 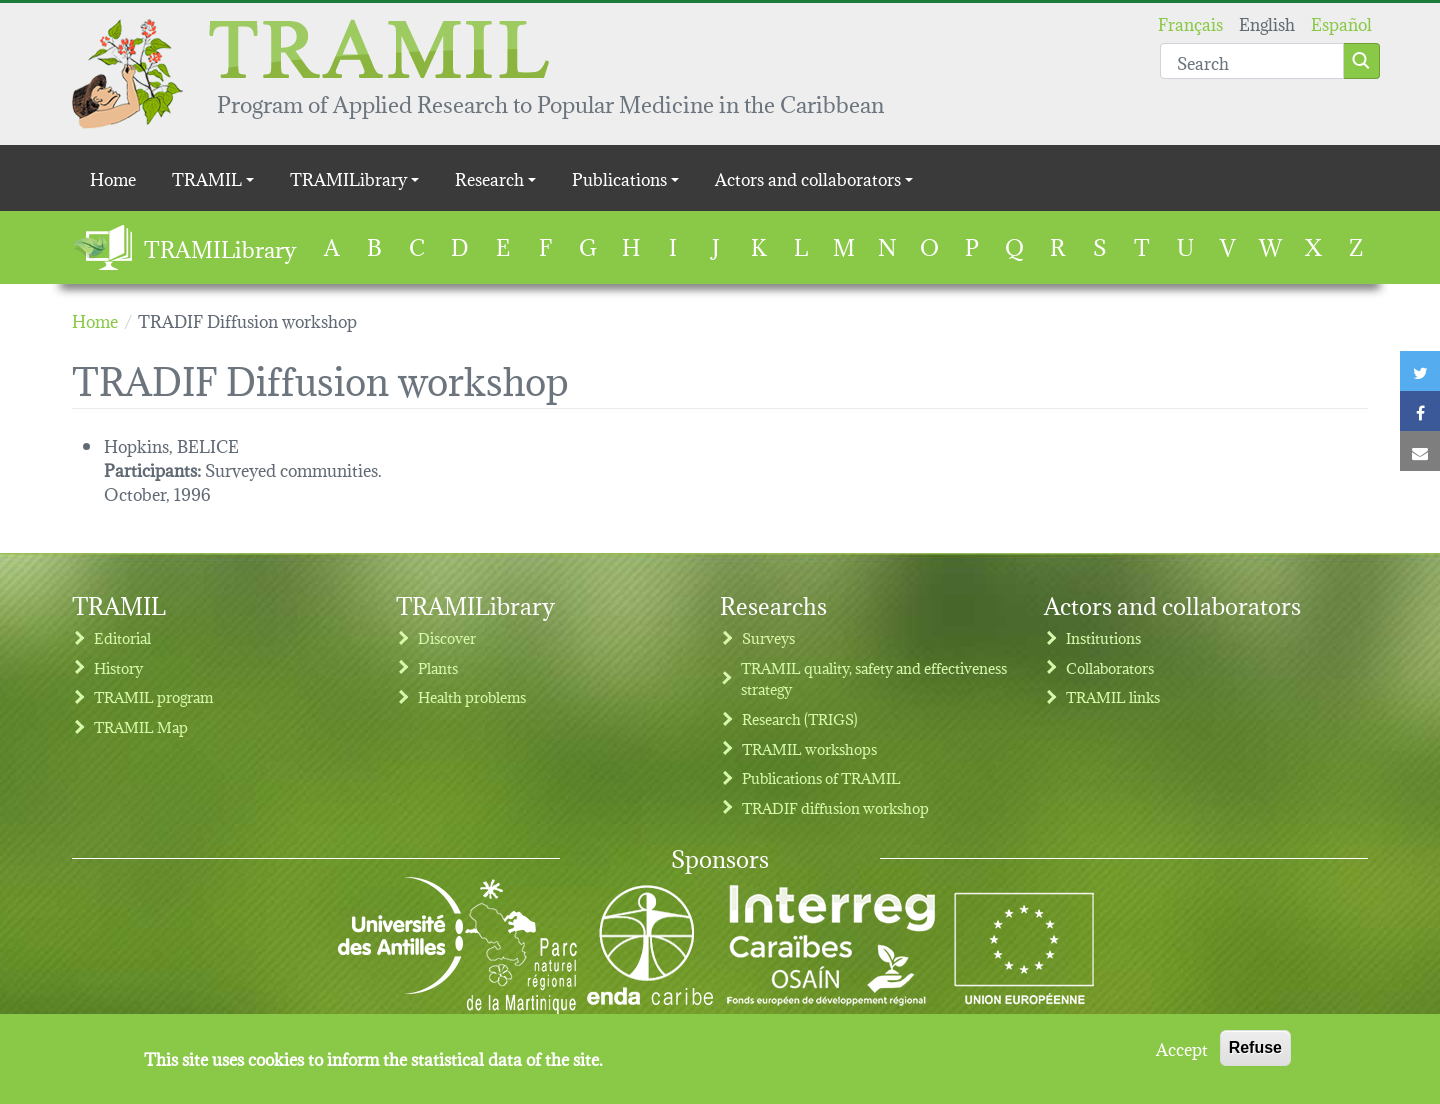 I want to click on Institutions, so click(x=1103, y=637).